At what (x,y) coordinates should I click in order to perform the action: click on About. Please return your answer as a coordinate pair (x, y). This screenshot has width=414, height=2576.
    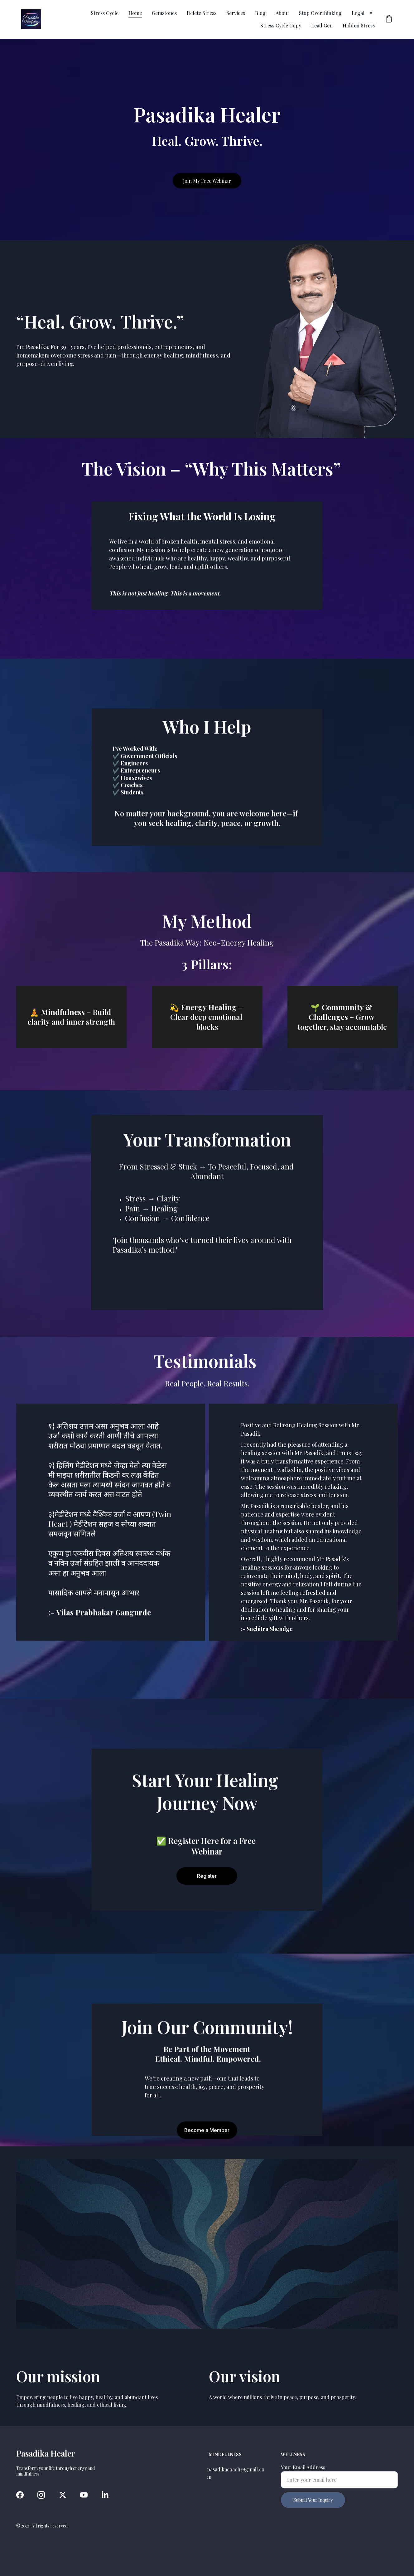
    Looking at the image, I should click on (282, 13).